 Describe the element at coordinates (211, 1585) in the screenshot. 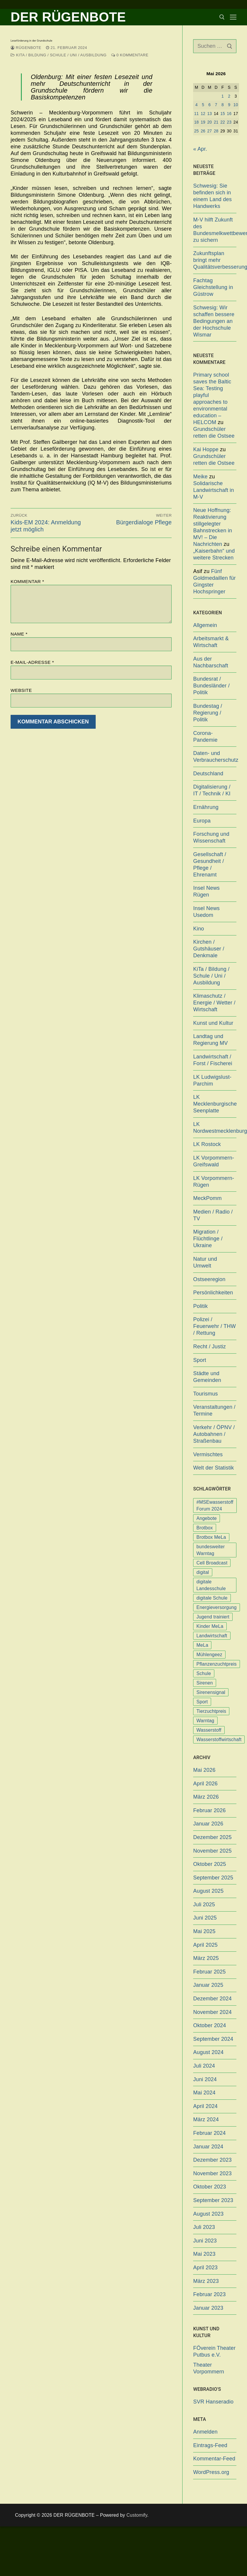

I see `digitale Landesschule [digitale Landesschule (1 Eintrag)]` at that location.